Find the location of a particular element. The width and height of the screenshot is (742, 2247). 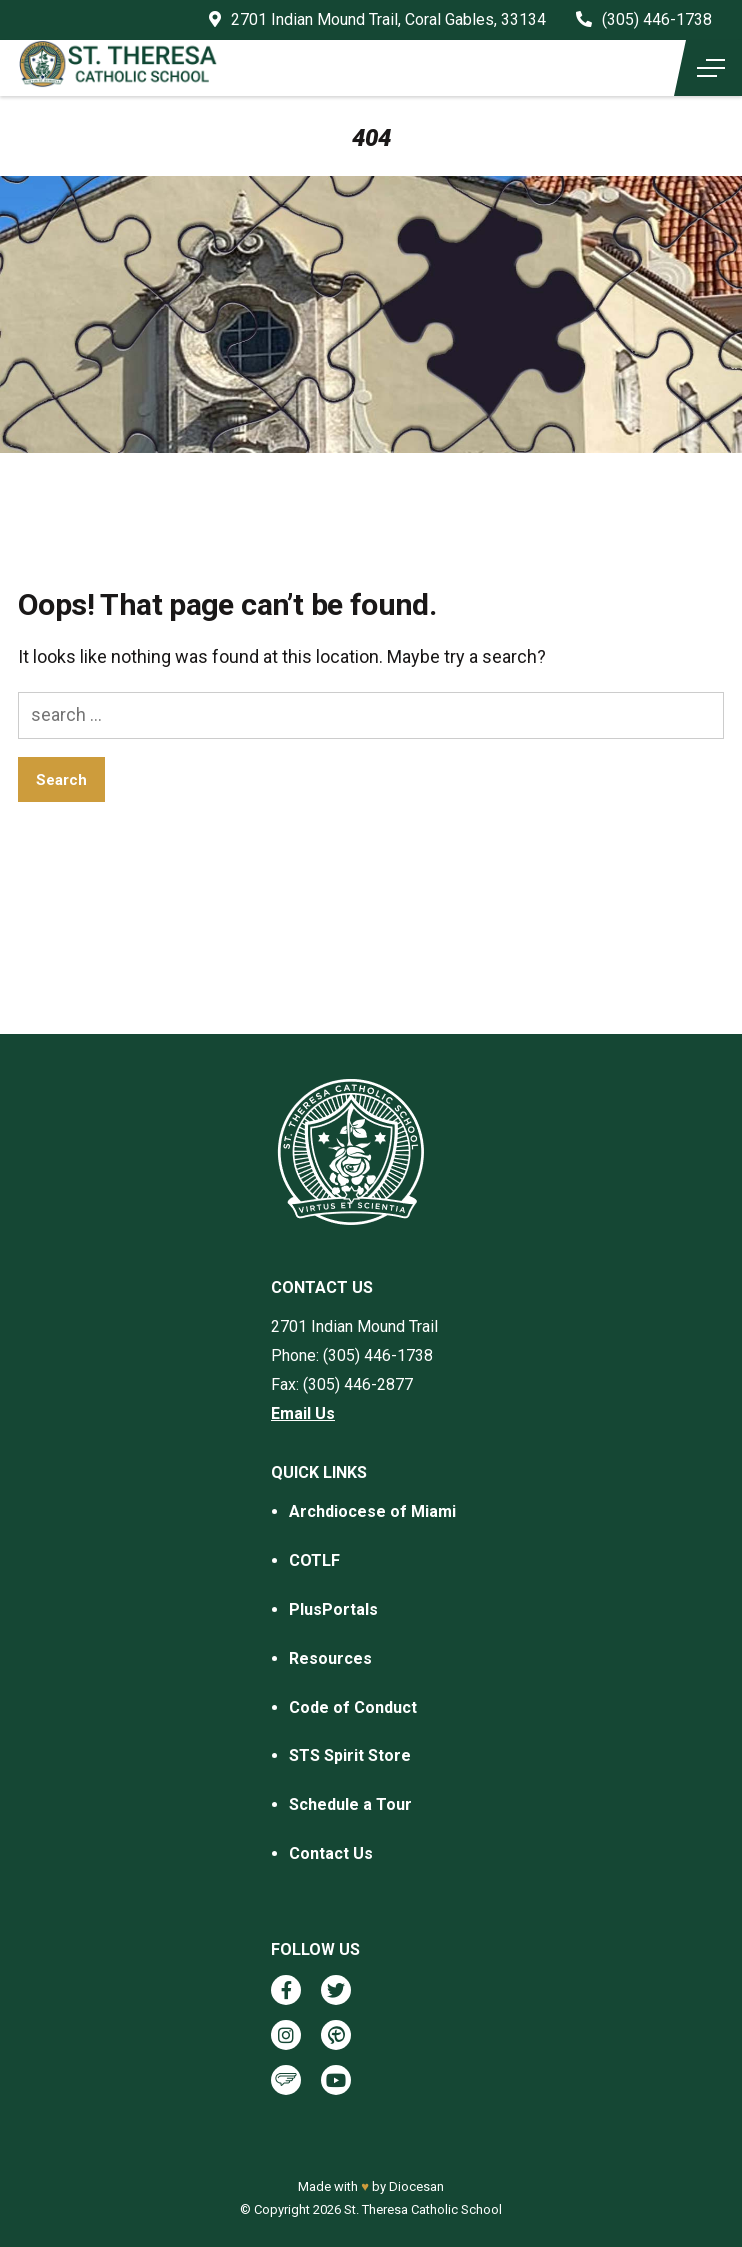

COTLF is located at coordinates (314, 1560).